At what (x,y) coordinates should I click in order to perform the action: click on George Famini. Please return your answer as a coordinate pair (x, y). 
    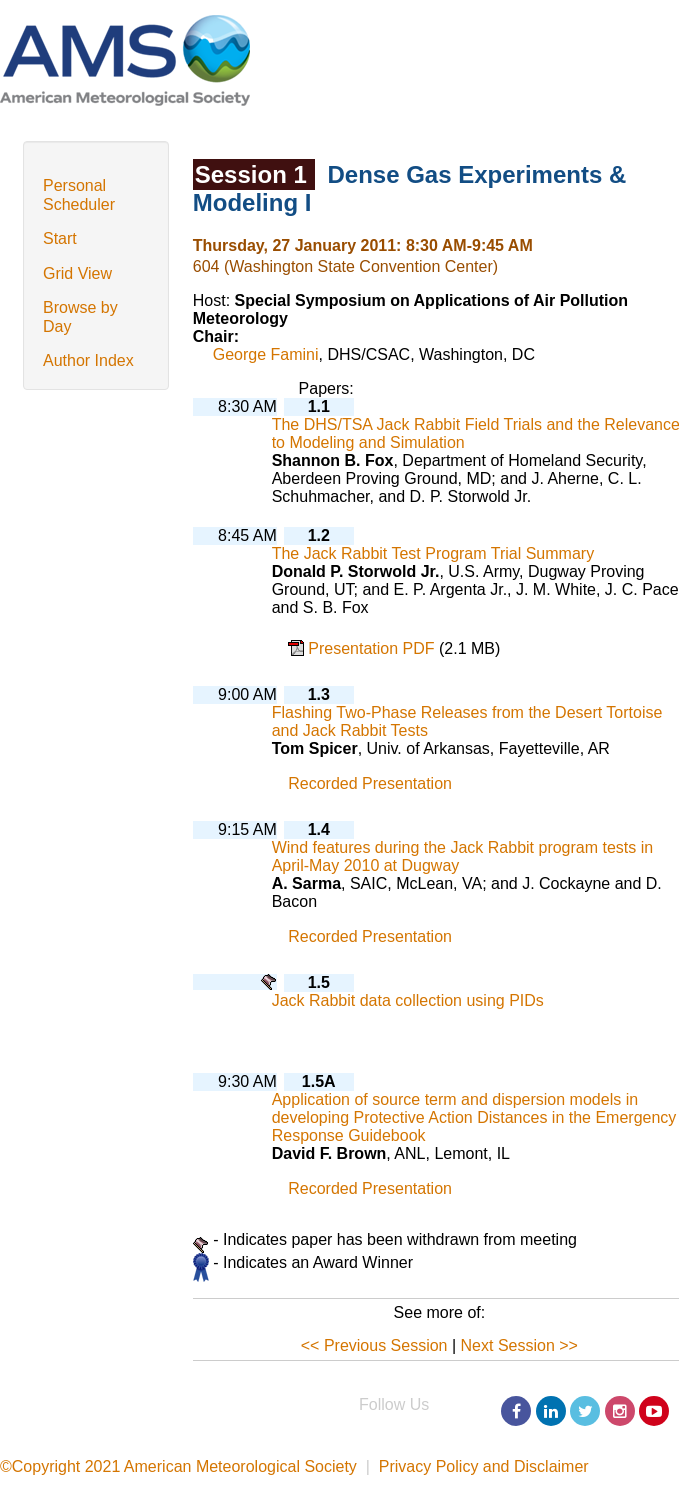
    Looking at the image, I should click on (266, 354).